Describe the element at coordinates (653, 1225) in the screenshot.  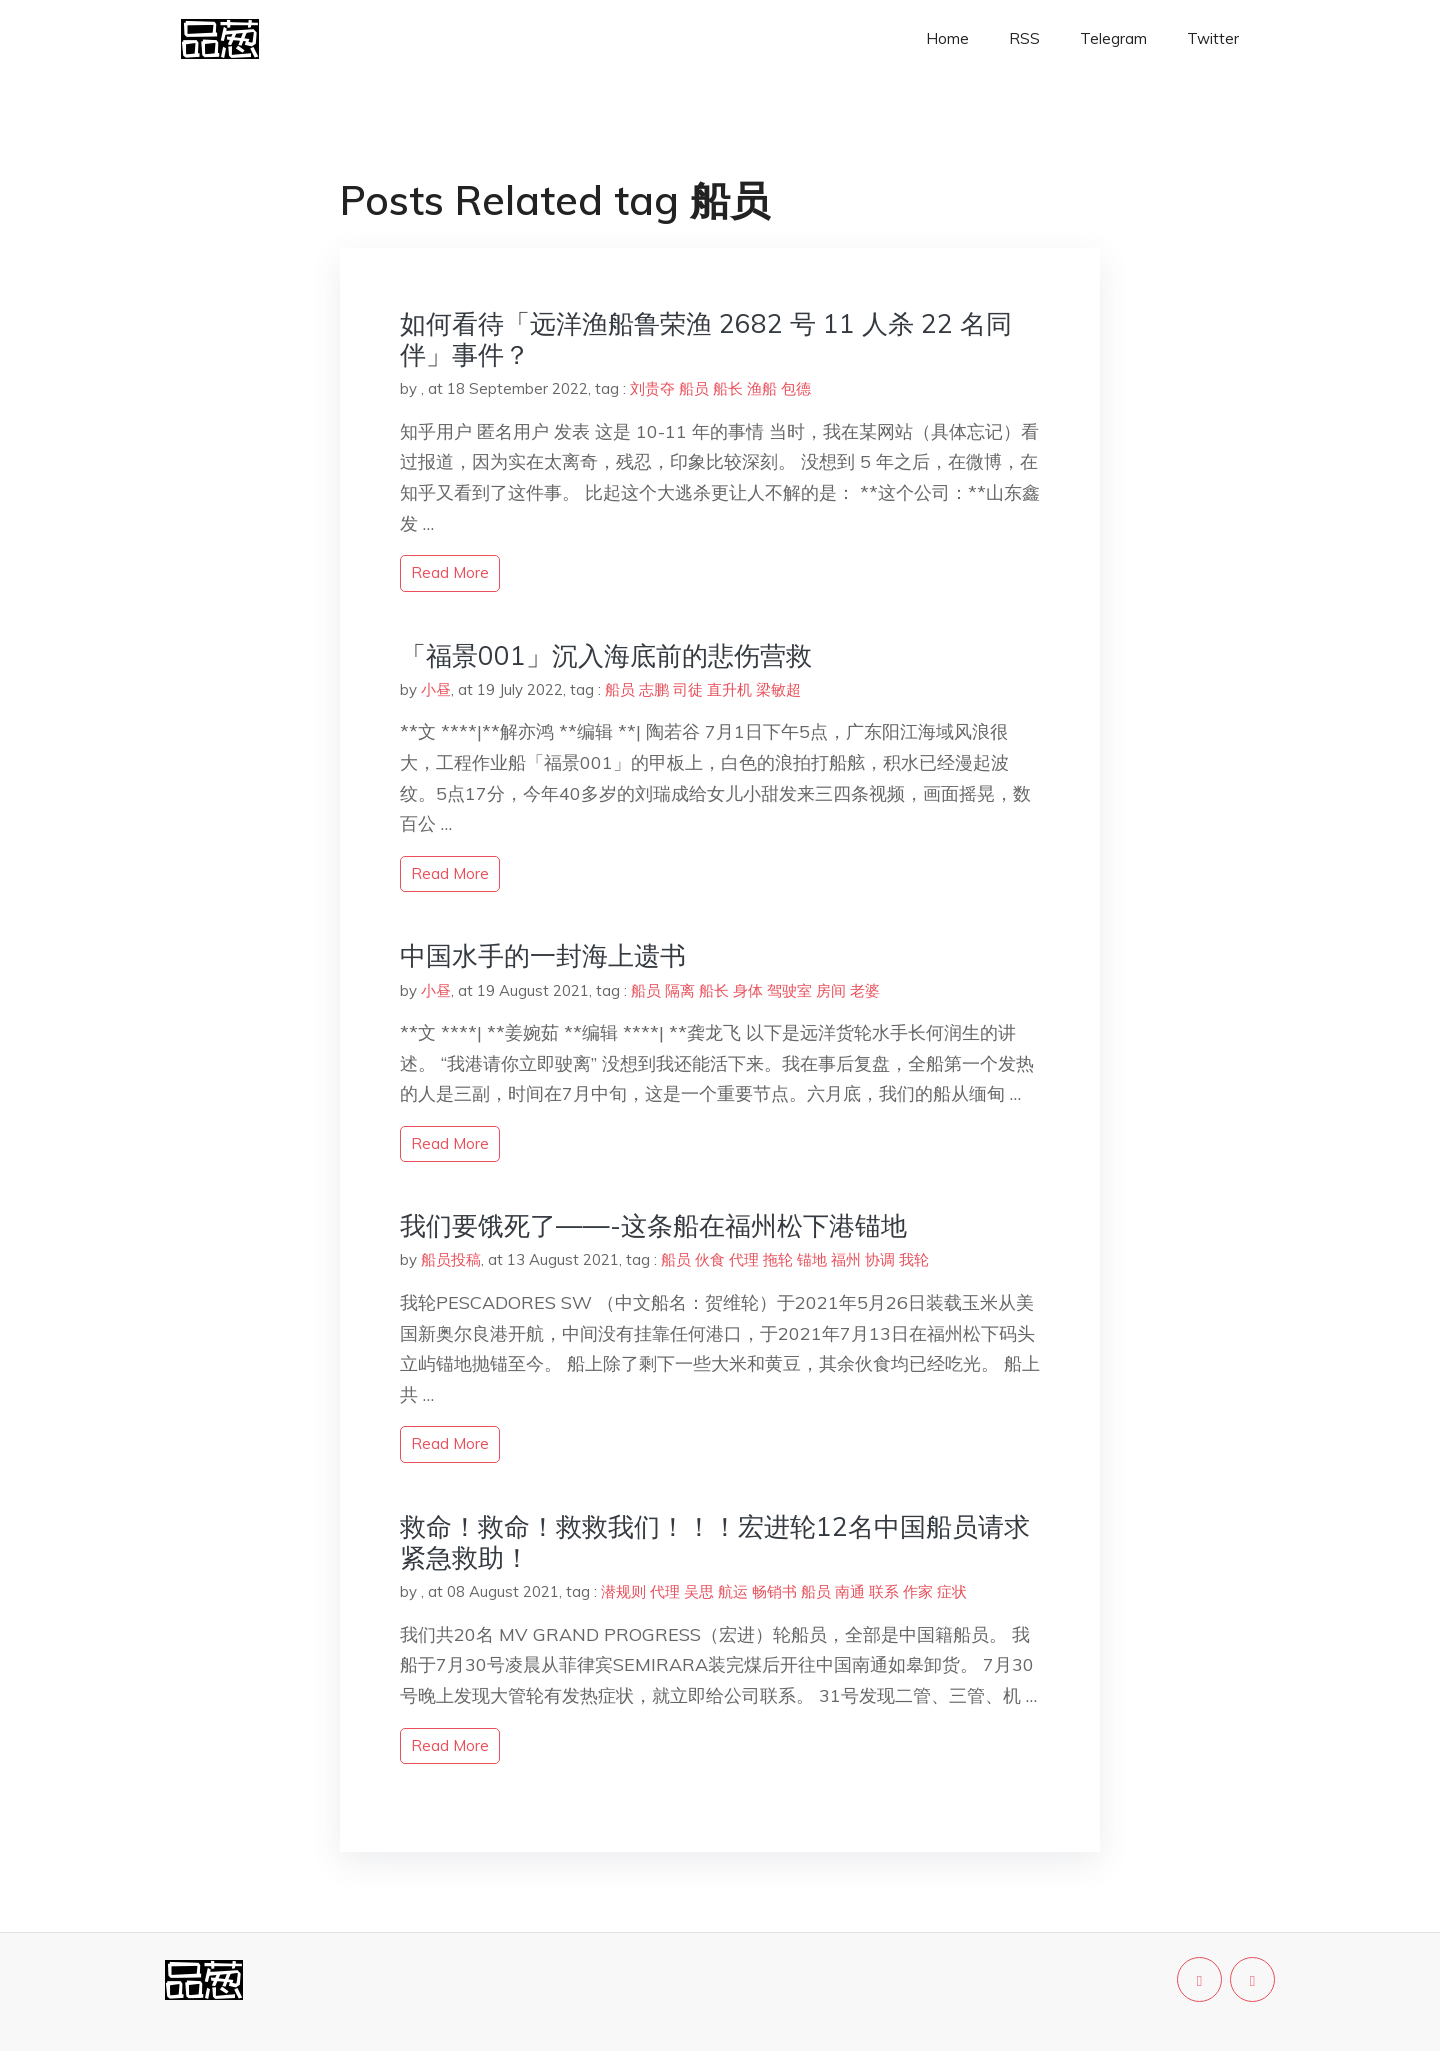
I see `我们要饿死了——-这条船在福州松下港锚地` at that location.